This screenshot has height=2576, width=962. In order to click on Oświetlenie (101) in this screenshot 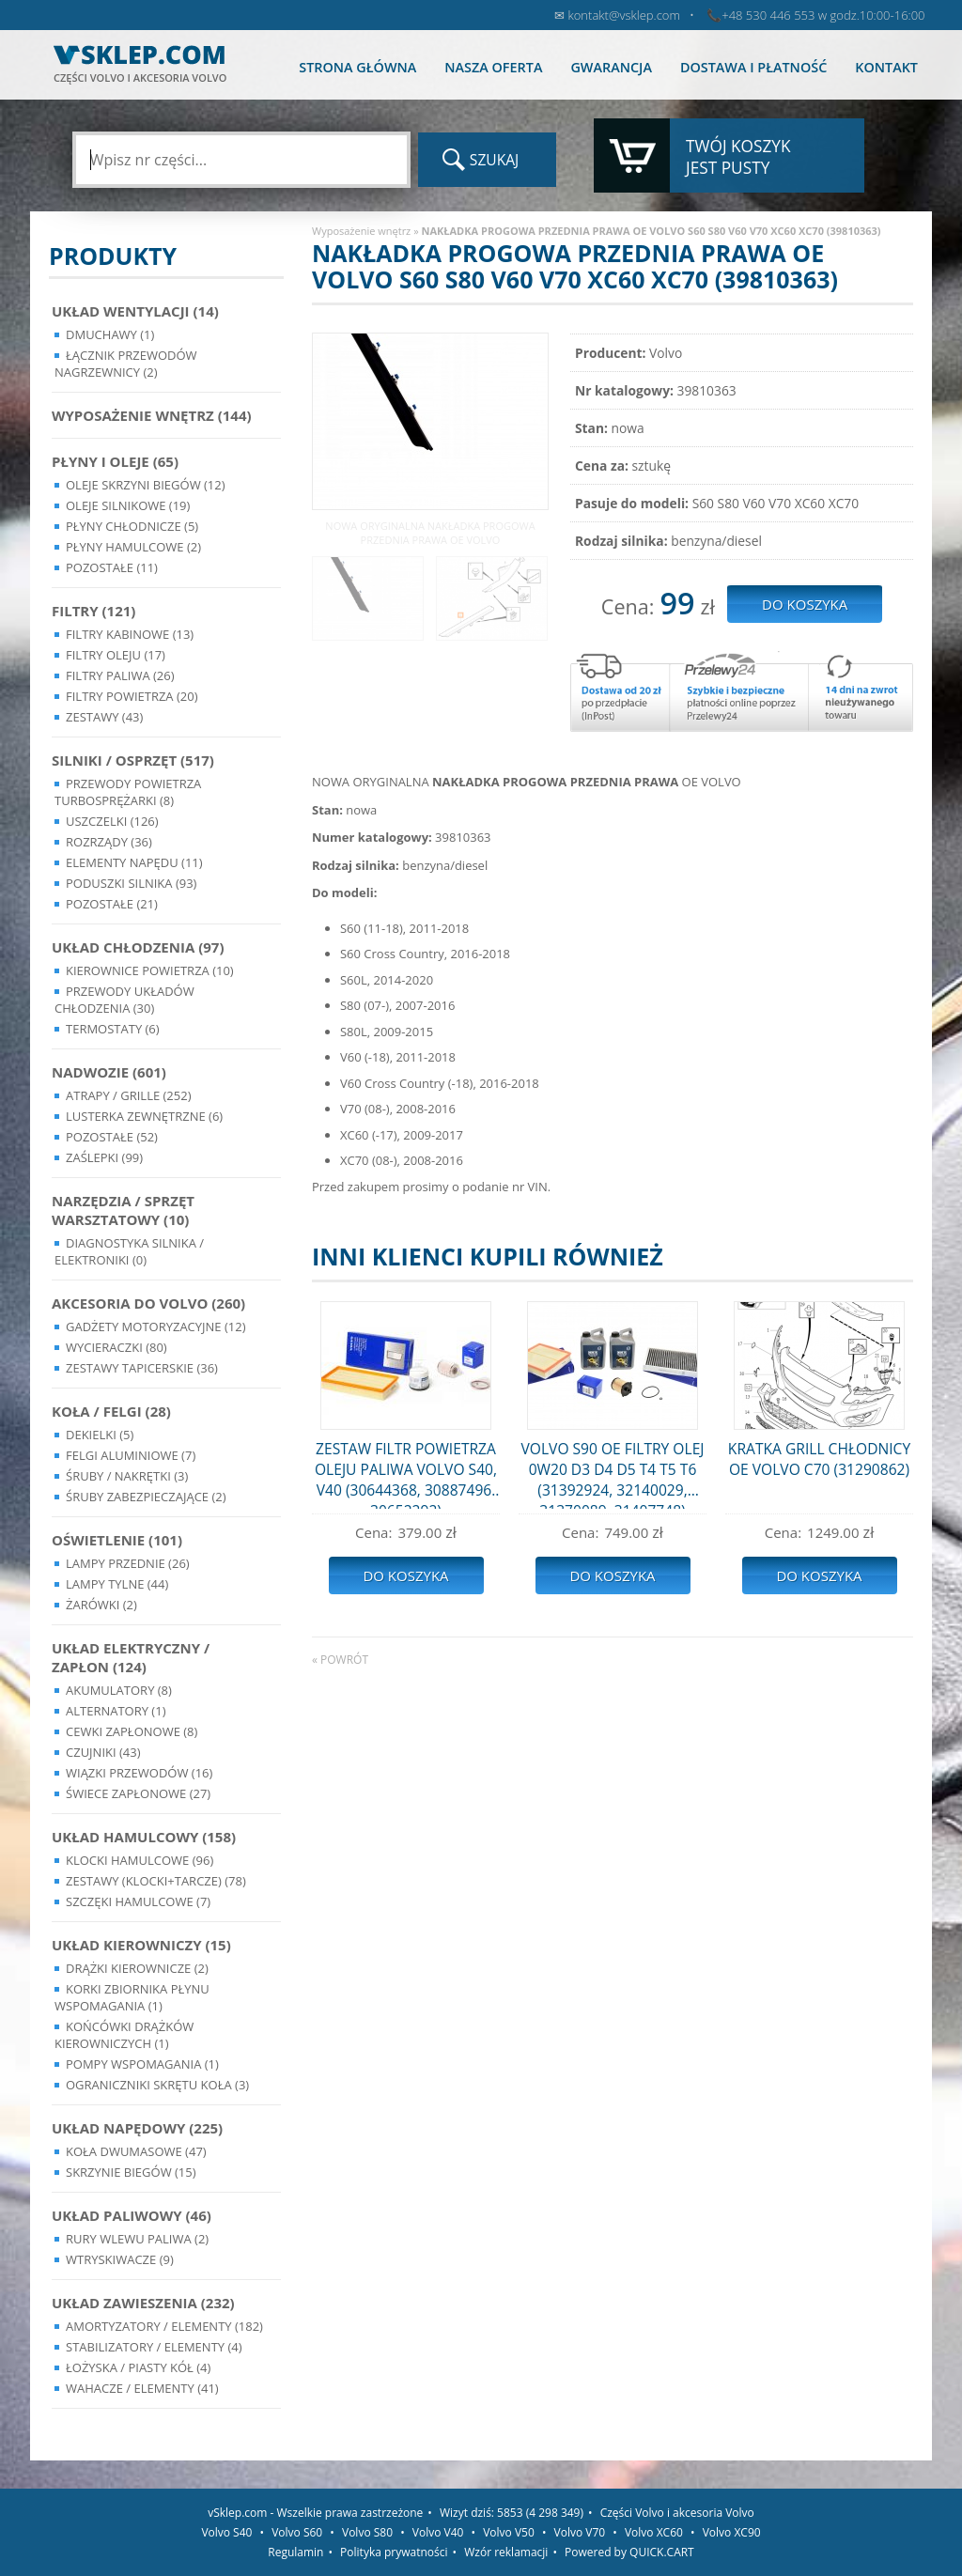, I will do `click(117, 1539)`.